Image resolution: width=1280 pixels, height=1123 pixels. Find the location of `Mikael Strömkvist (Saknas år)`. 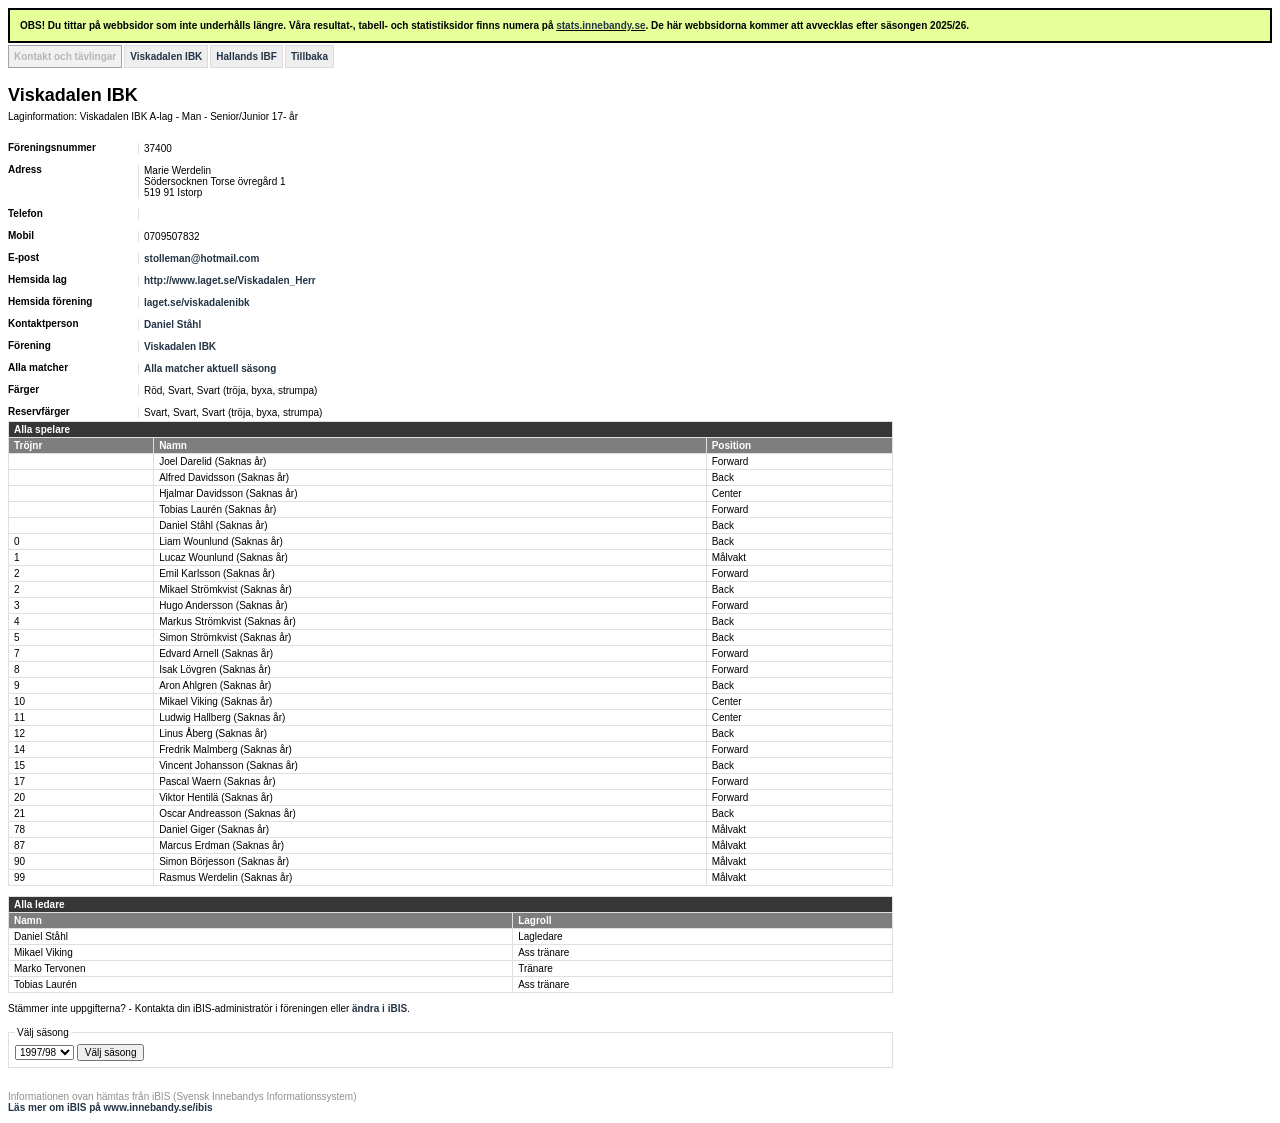

Mikael Strömkvist (Saknas år) is located at coordinates (225, 589).